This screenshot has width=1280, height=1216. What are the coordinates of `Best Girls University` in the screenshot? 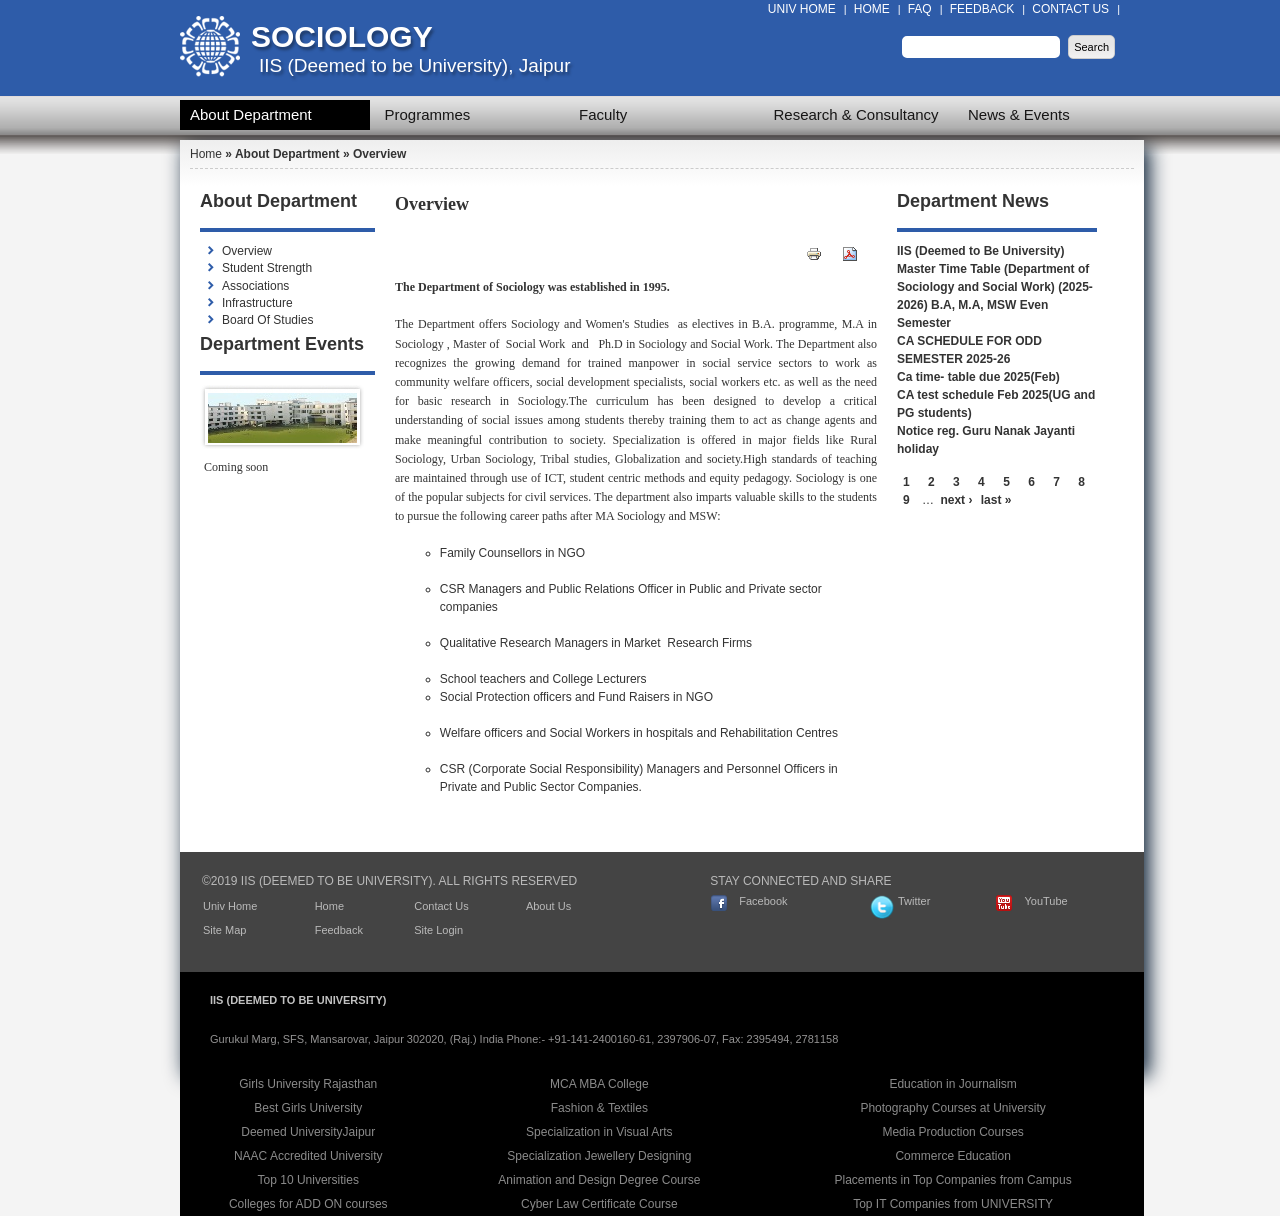 It's located at (308, 1108).